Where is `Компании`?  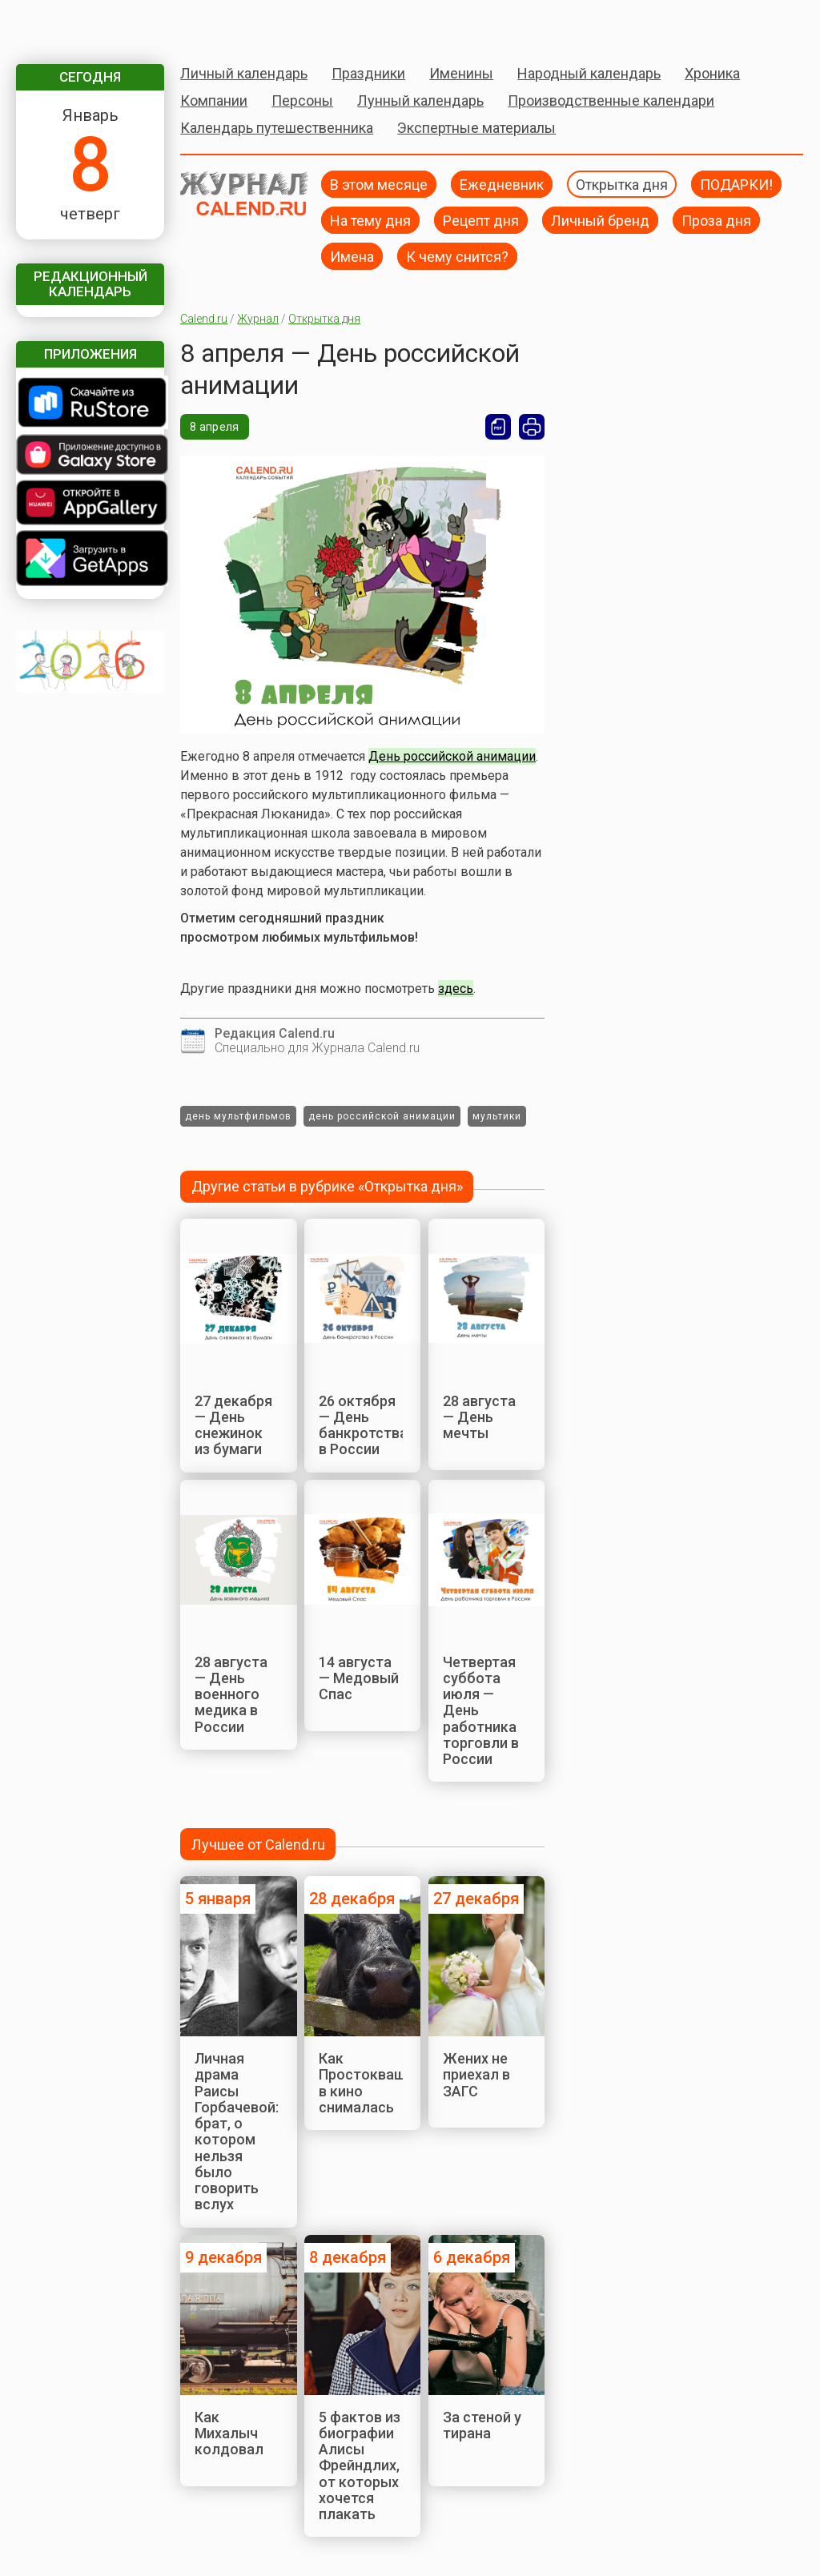 Компании is located at coordinates (213, 100).